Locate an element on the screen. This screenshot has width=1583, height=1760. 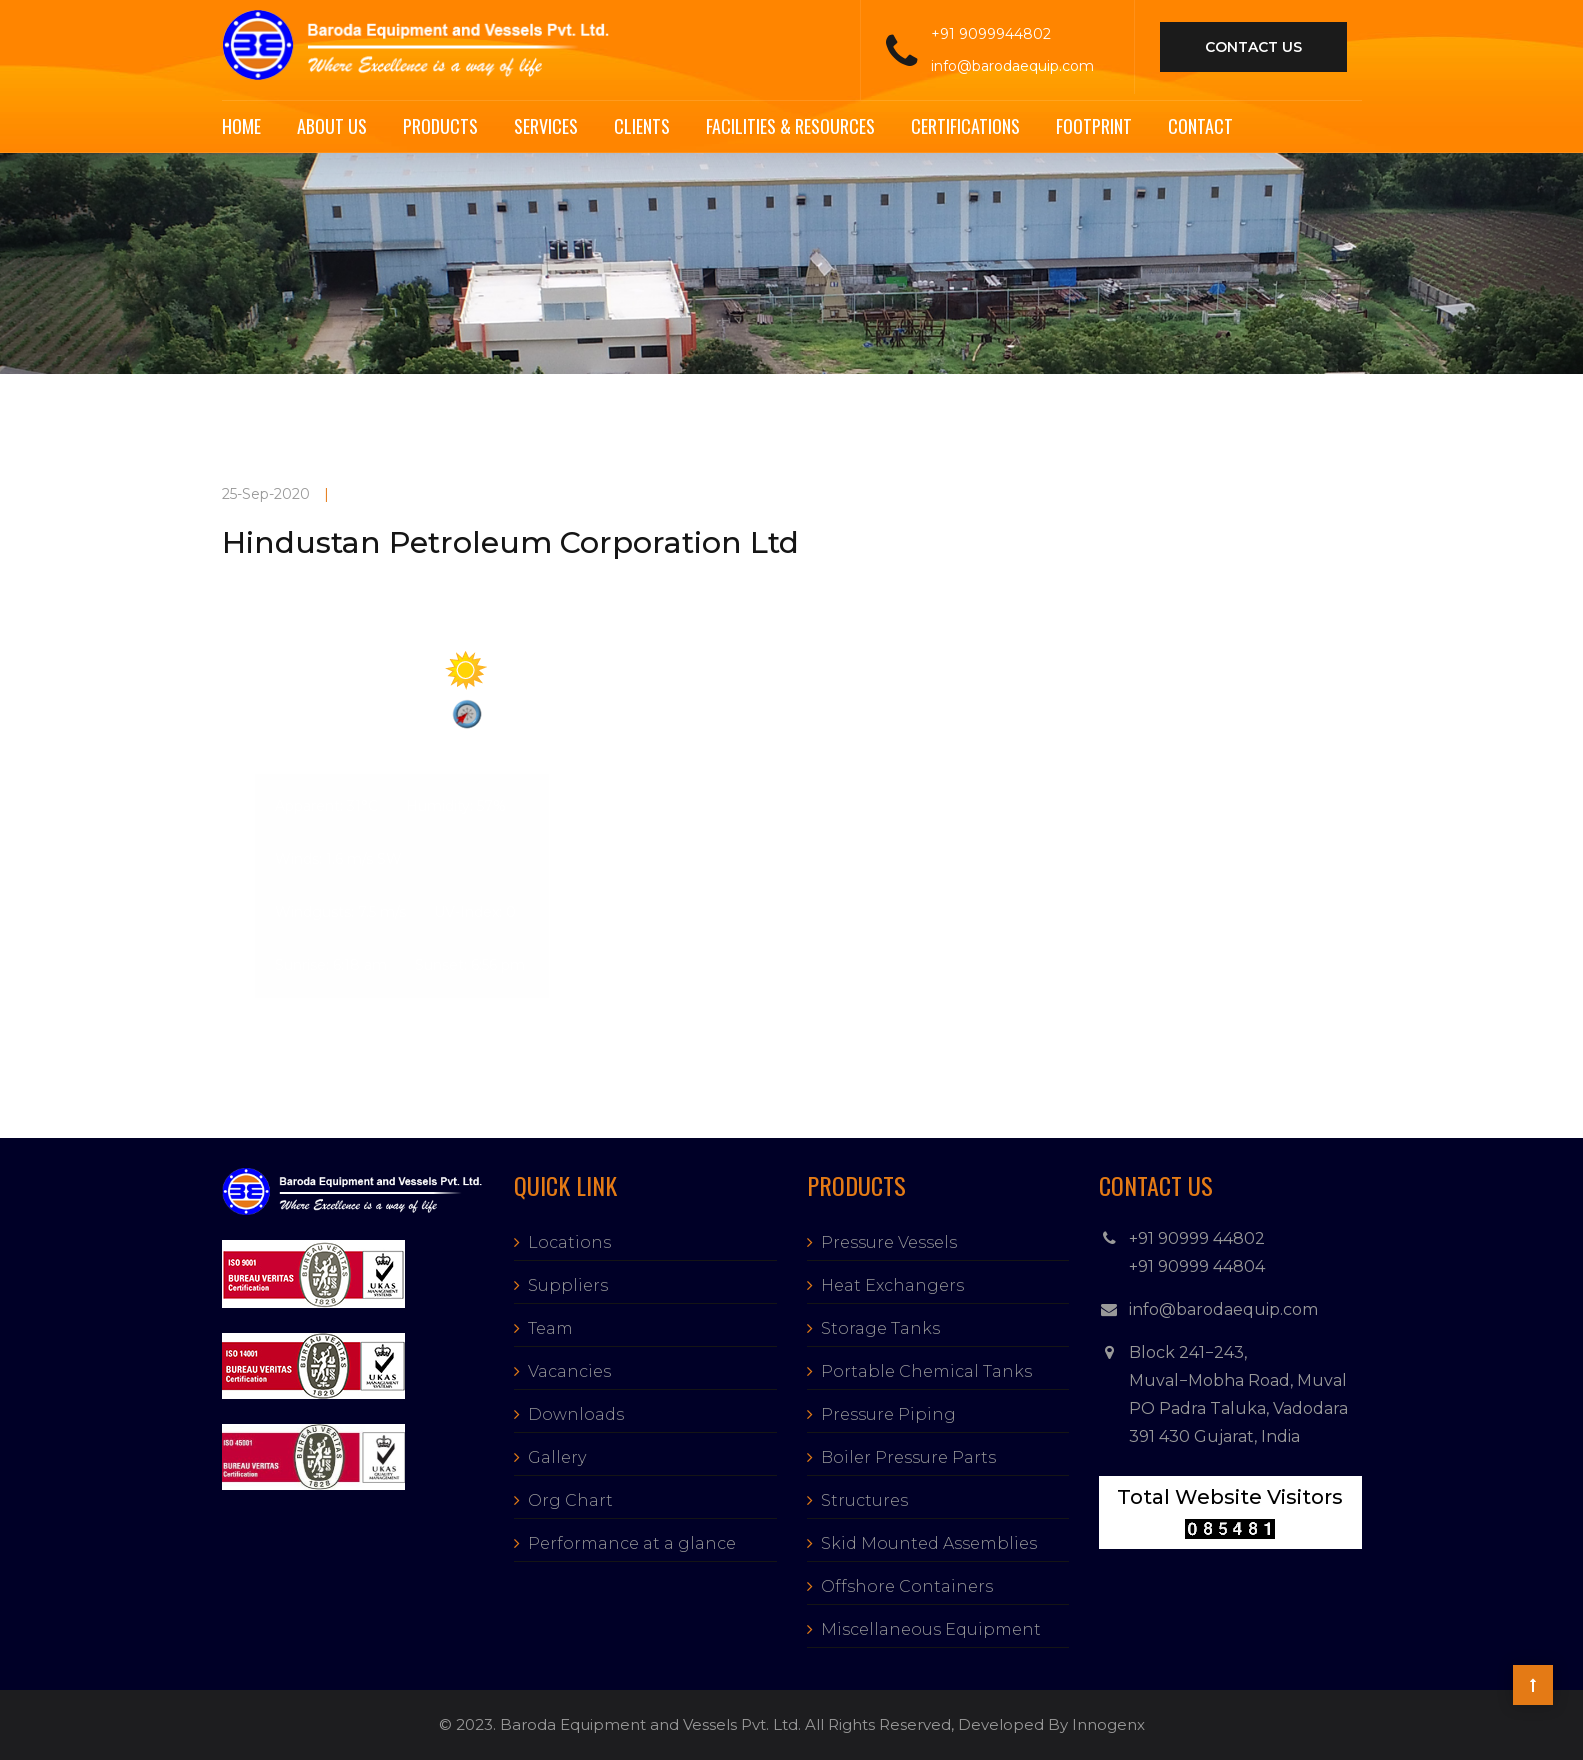
Pressure Piping is located at coordinates (888, 1414).